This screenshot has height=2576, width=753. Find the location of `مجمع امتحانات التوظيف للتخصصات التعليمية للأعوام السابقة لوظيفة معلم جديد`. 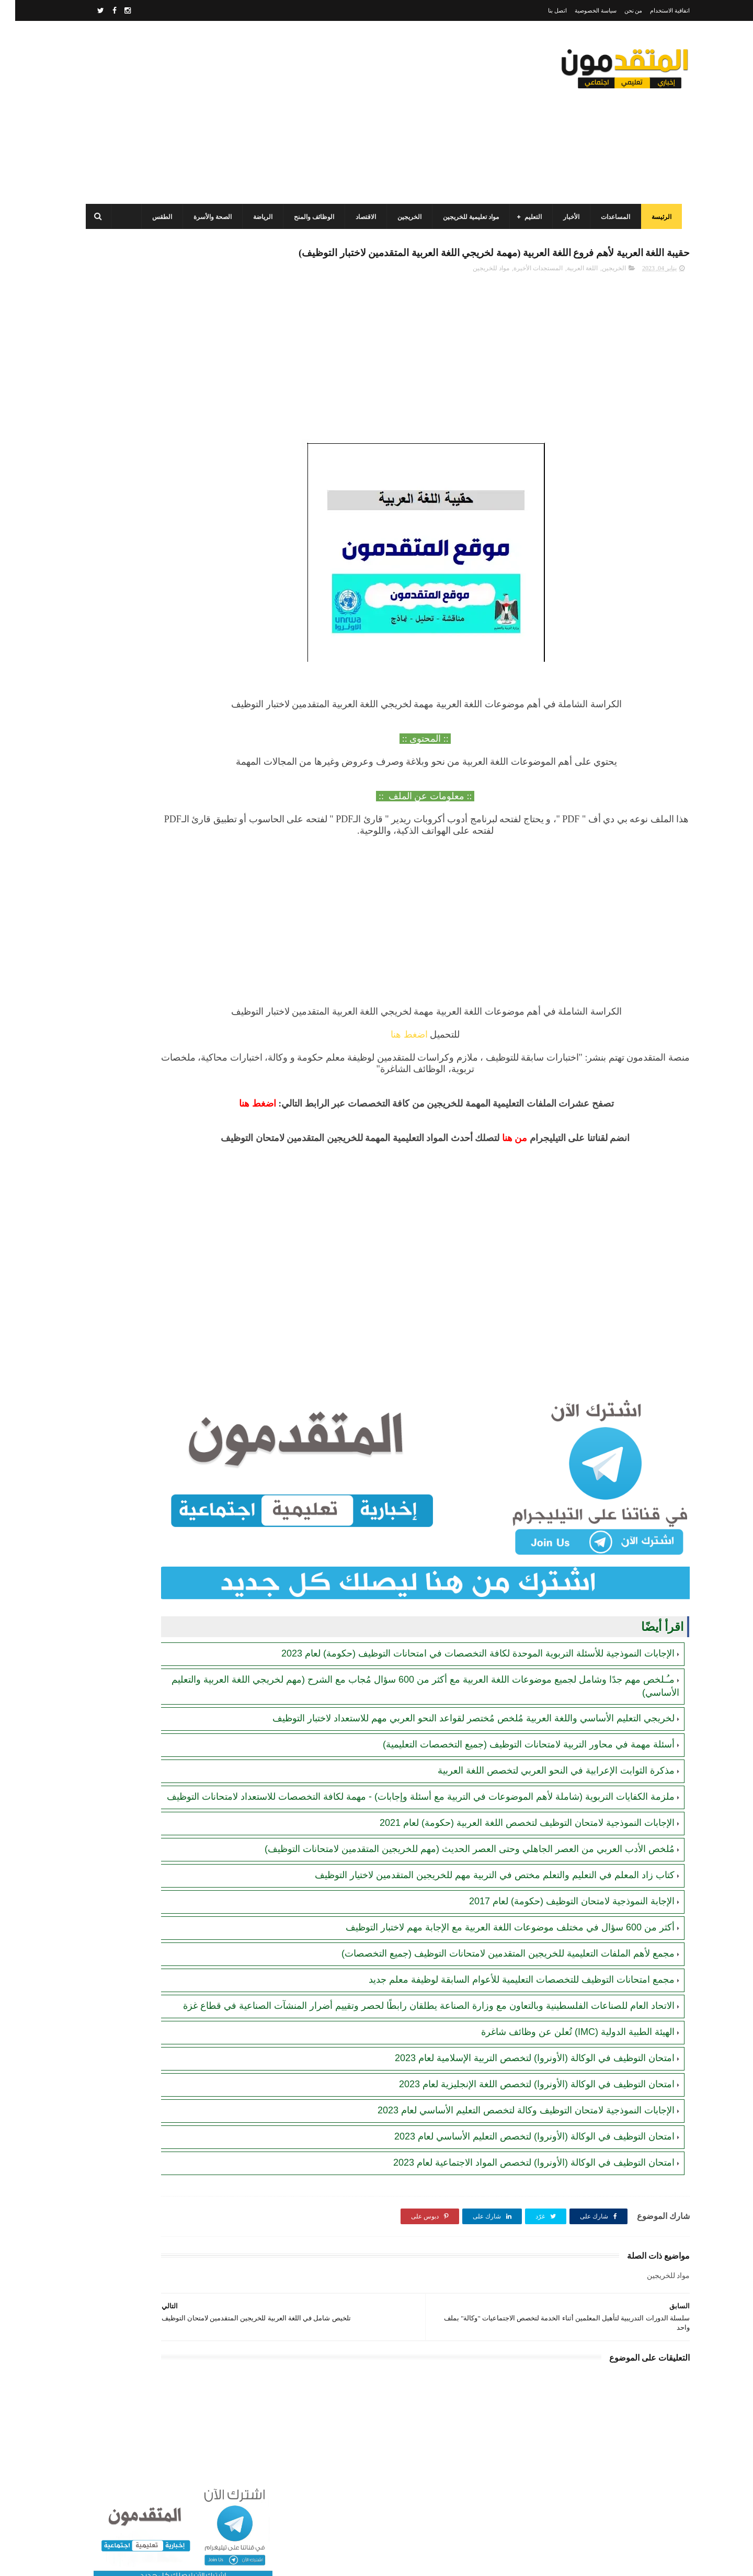

مجمع امتحانات التوظيف للتخصصات التعليمية للأعوام السابقة لوظيفة معلم جديد is located at coordinates (506, 2010).